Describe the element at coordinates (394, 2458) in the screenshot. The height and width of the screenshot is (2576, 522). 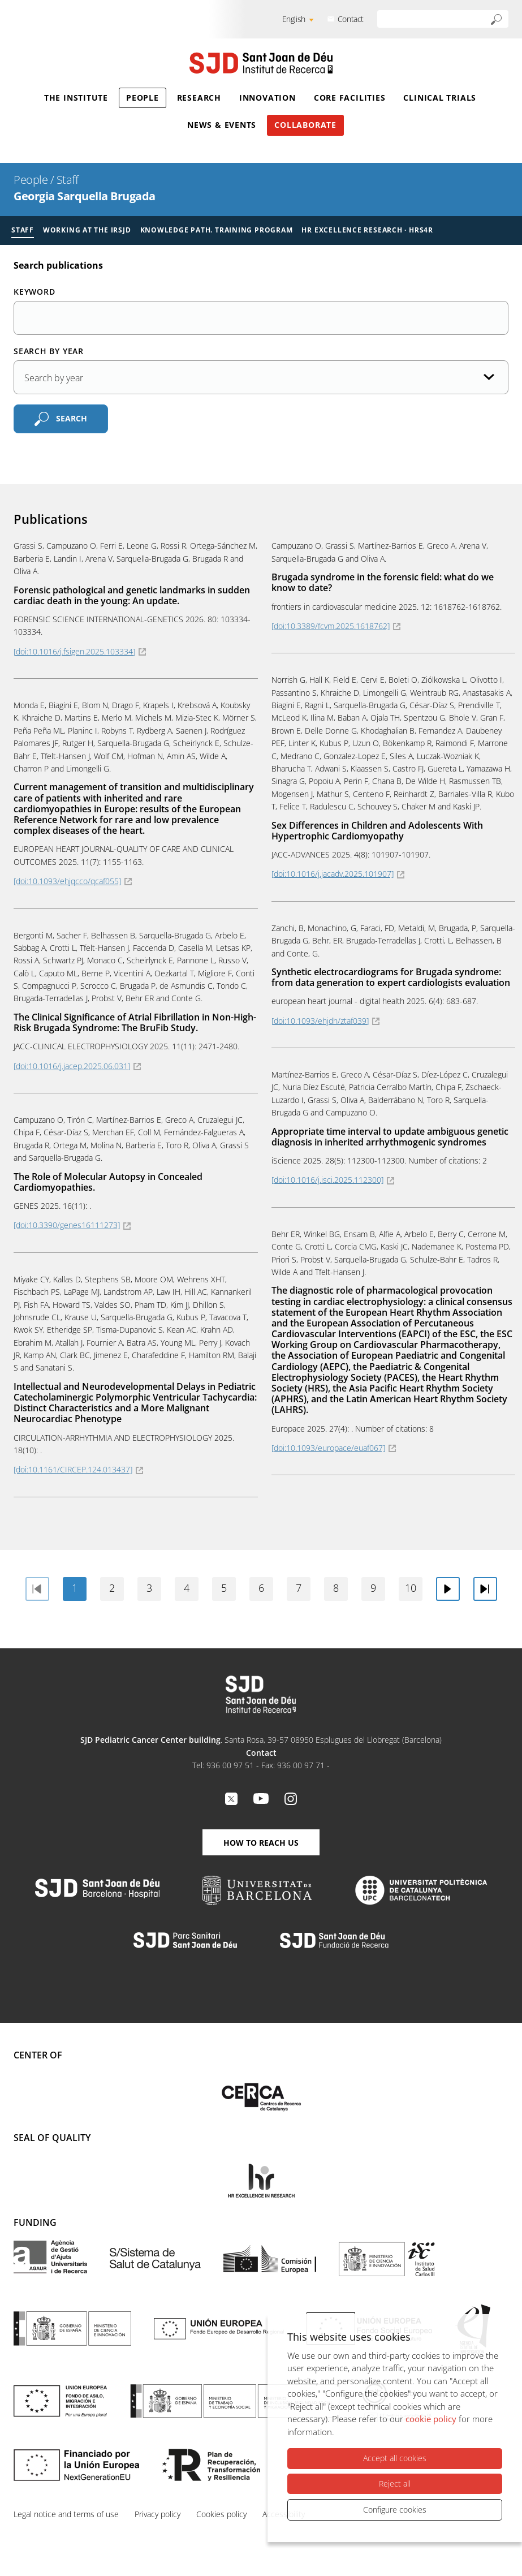
I see `Accept all cookies` at that location.